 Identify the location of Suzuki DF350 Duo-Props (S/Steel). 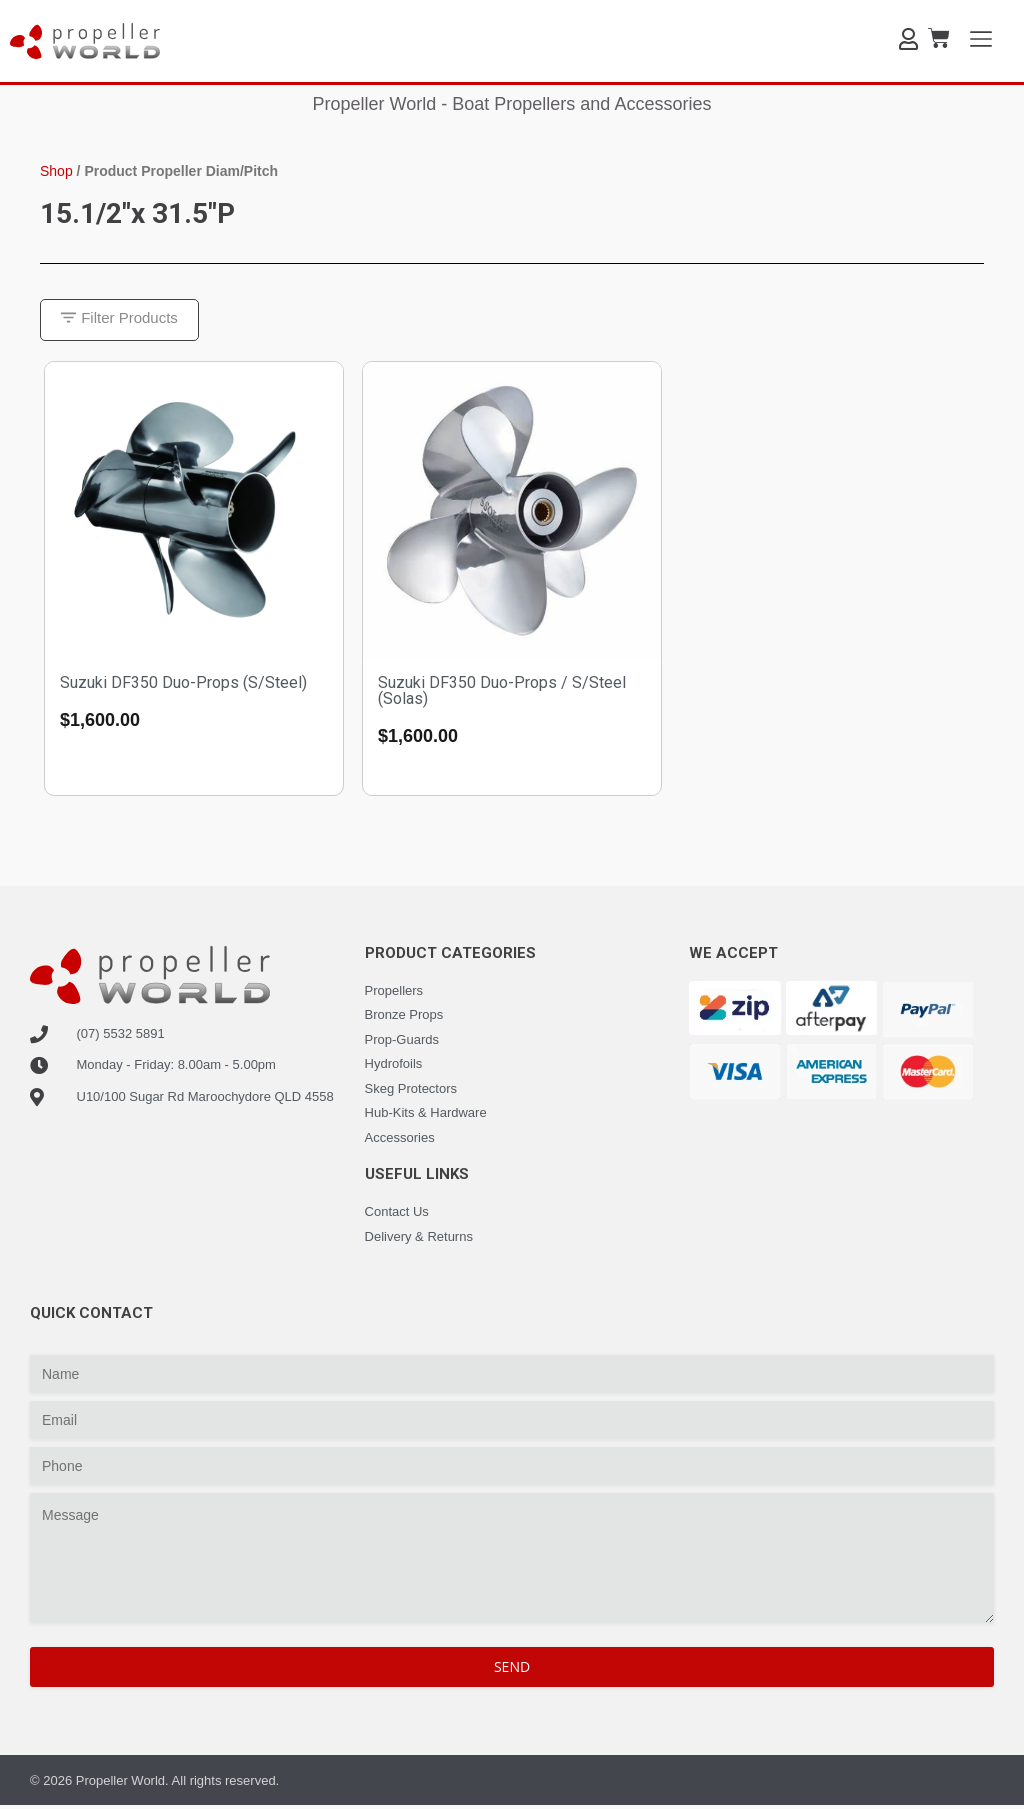
(183, 684).